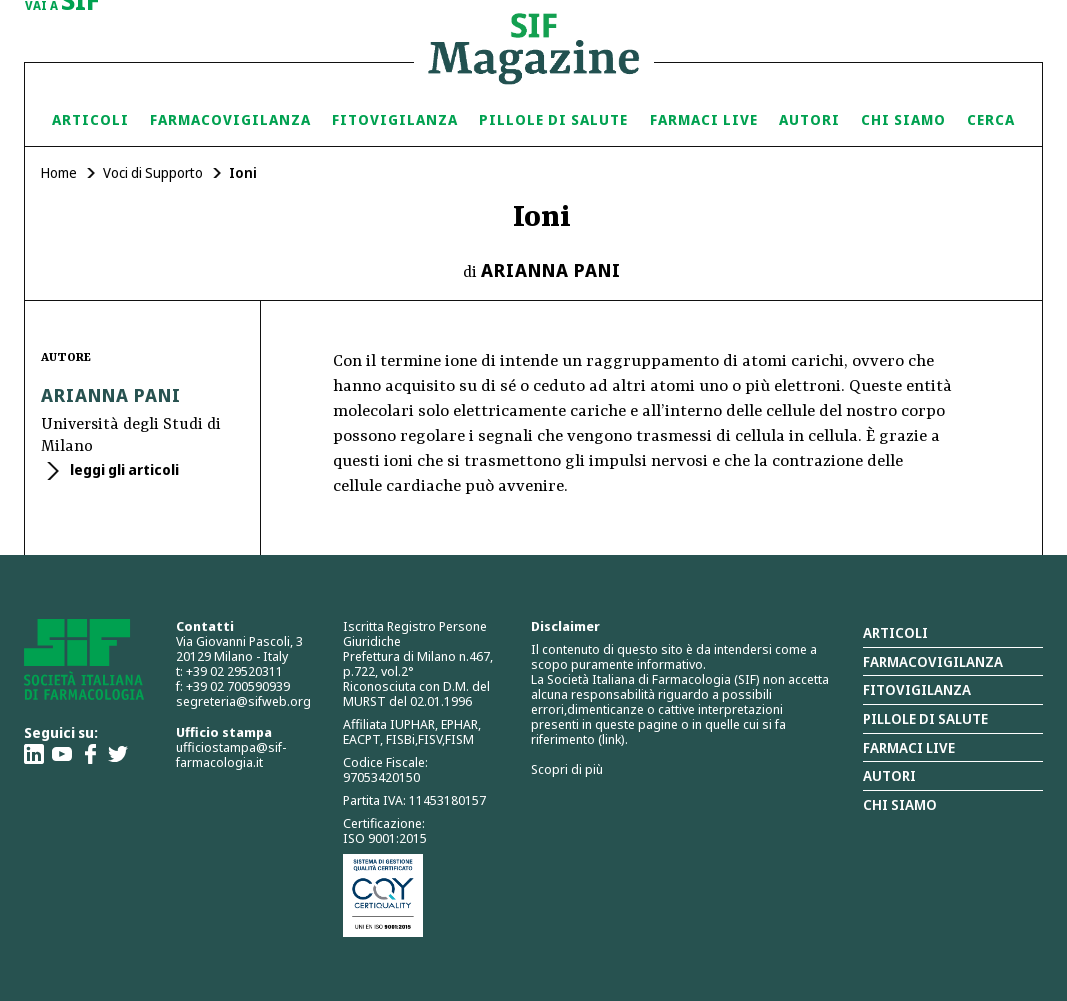 The width and height of the screenshot is (1067, 1001). What do you see at coordinates (153, 172) in the screenshot?
I see `Voci di Supporto` at bounding box center [153, 172].